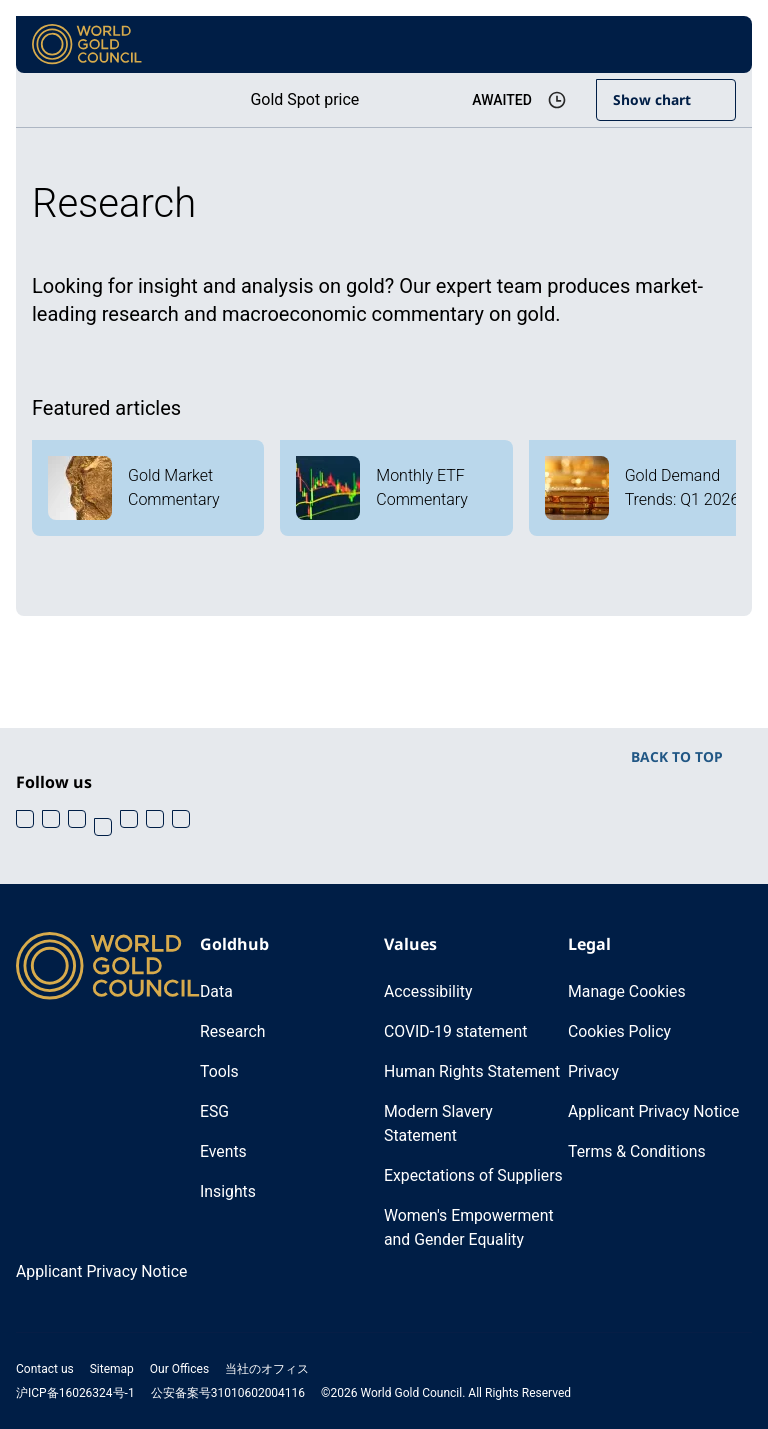 This screenshot has height=1429, width=768. Describe the element at coordinates (179, 1369) in the screenshot. I see `Our Offices` at that location.